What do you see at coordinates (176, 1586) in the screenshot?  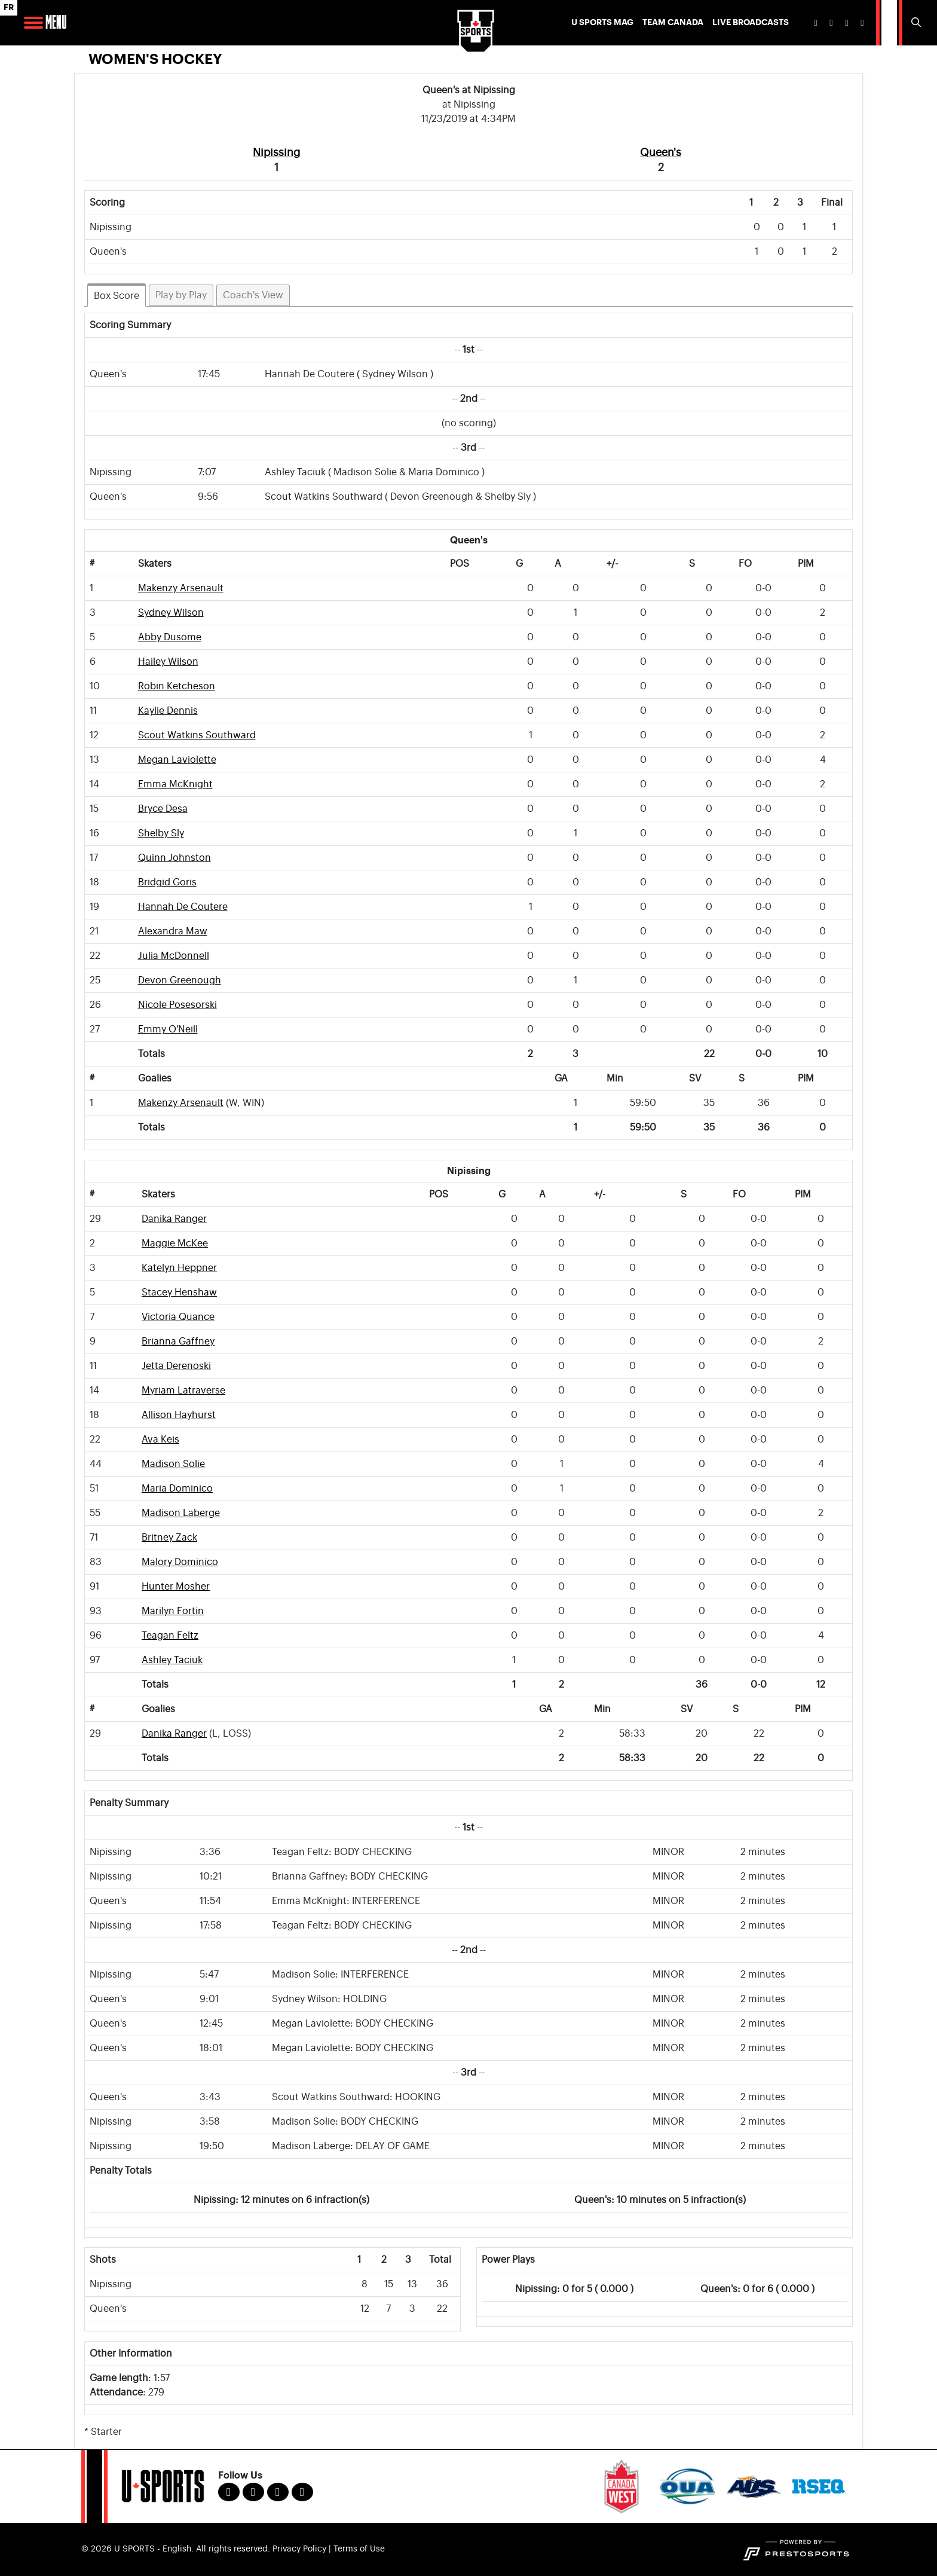 I see `Hunter Mosher` at bounding box center [176, 1586].